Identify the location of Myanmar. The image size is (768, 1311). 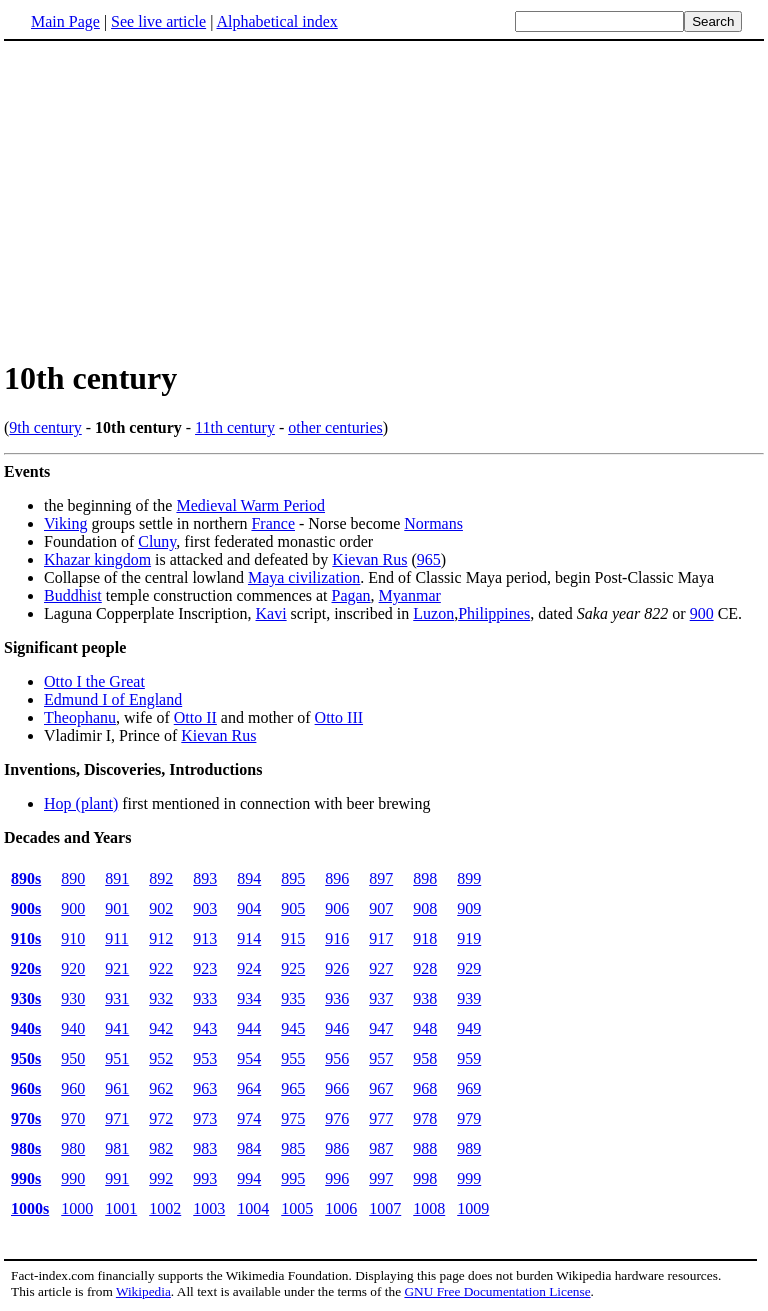
(410, 595).